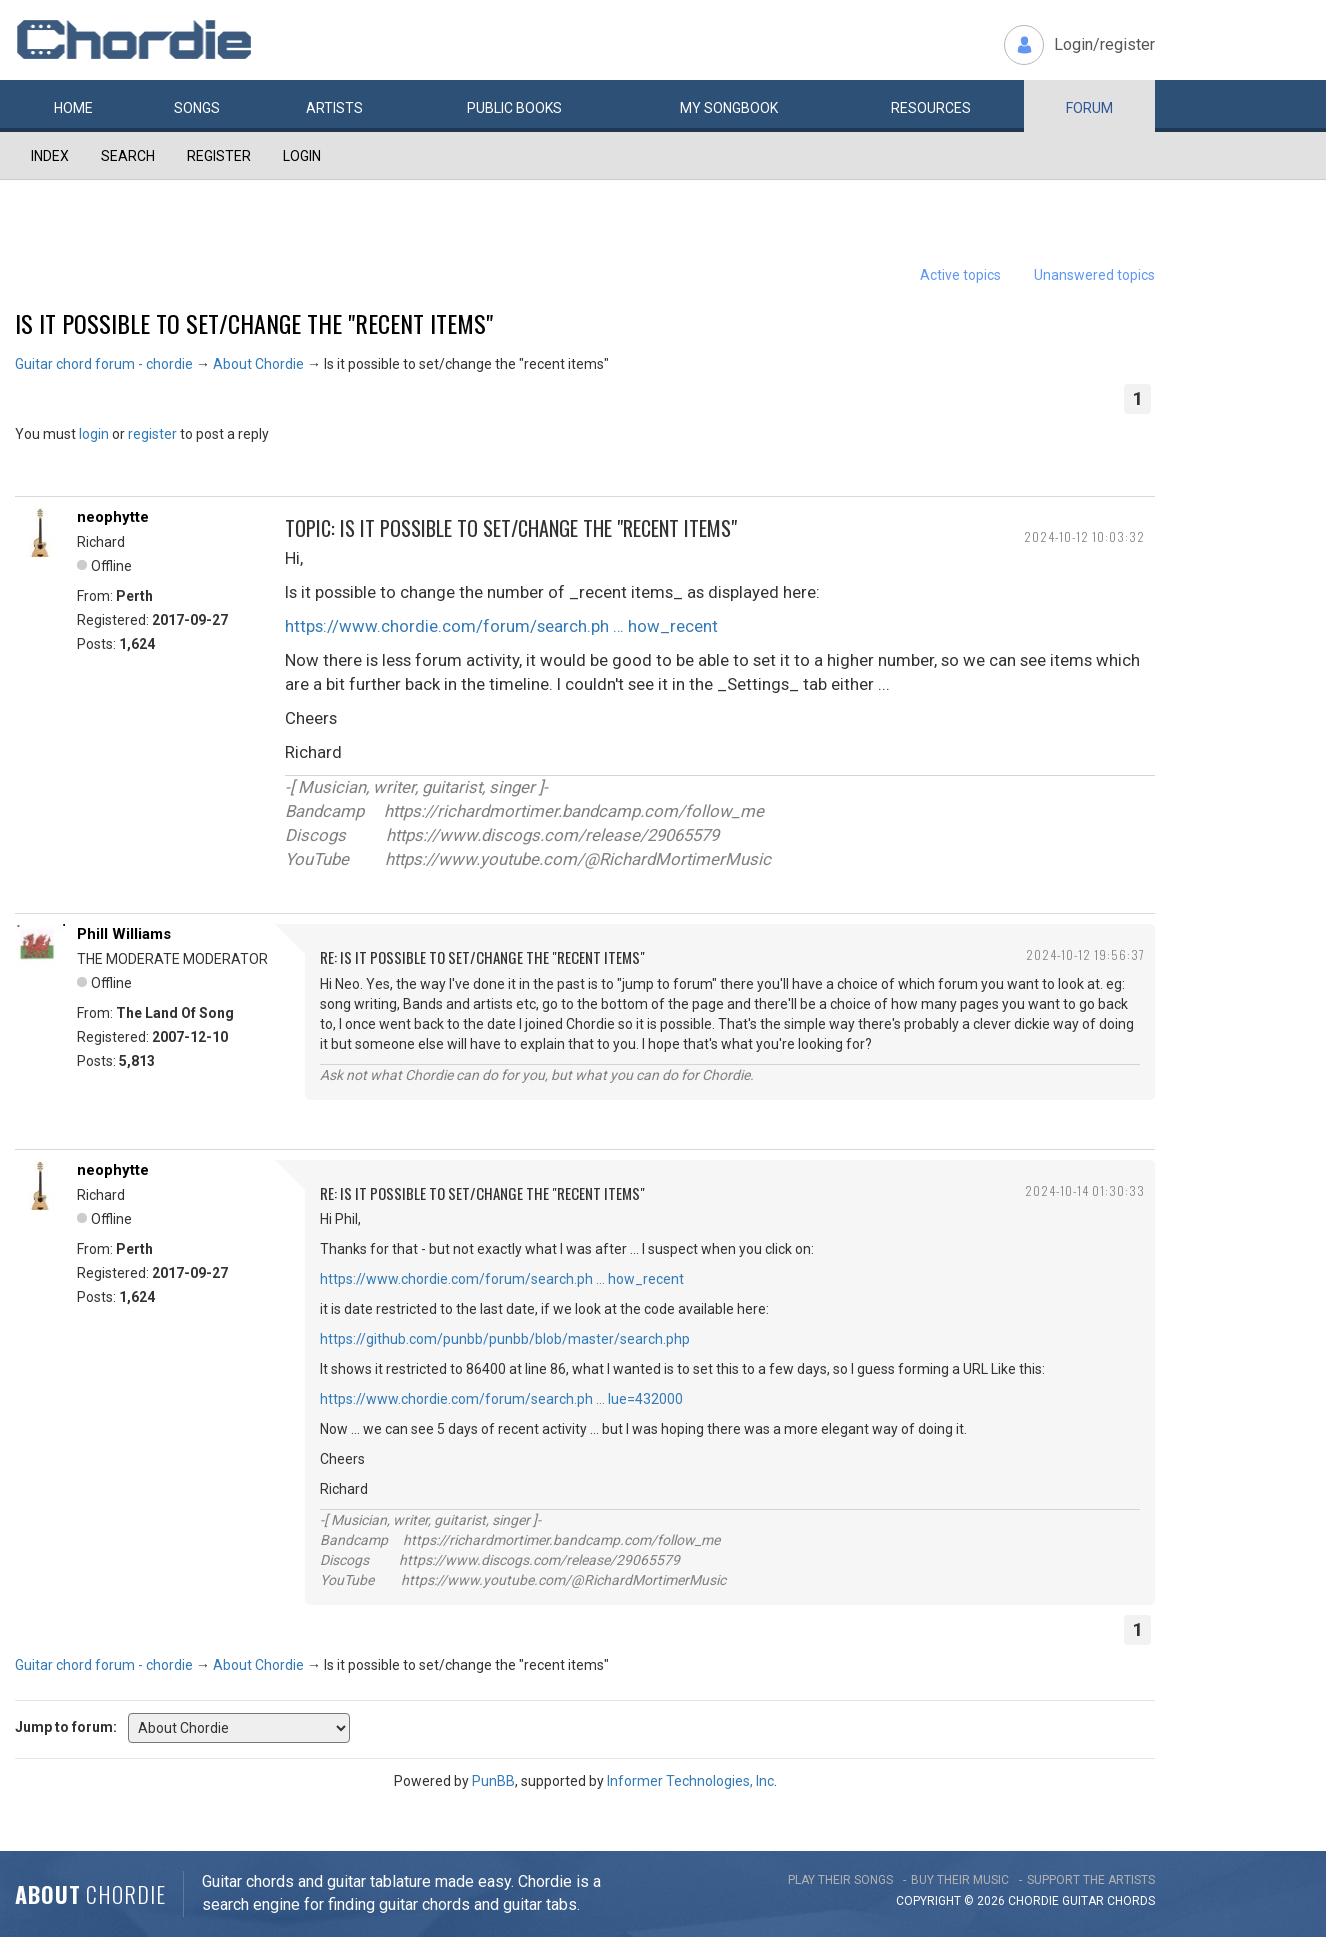 Image resolution: width=1326 pixels, height=1937 pixels. What do you see at coordinates (1085, 954) in the screenshot?
I see `2024-10-12 19:56:37` at bounding box center [1085, 954].